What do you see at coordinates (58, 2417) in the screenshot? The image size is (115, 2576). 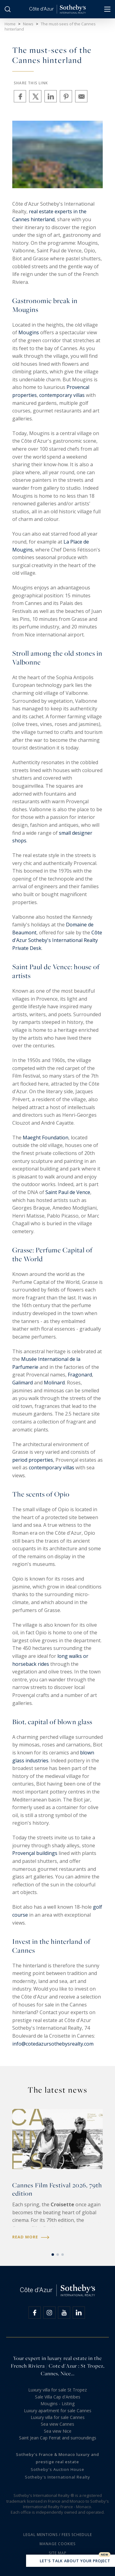 I see `Luxury villa for sale Cannes` at bounding box center [58, 2417].